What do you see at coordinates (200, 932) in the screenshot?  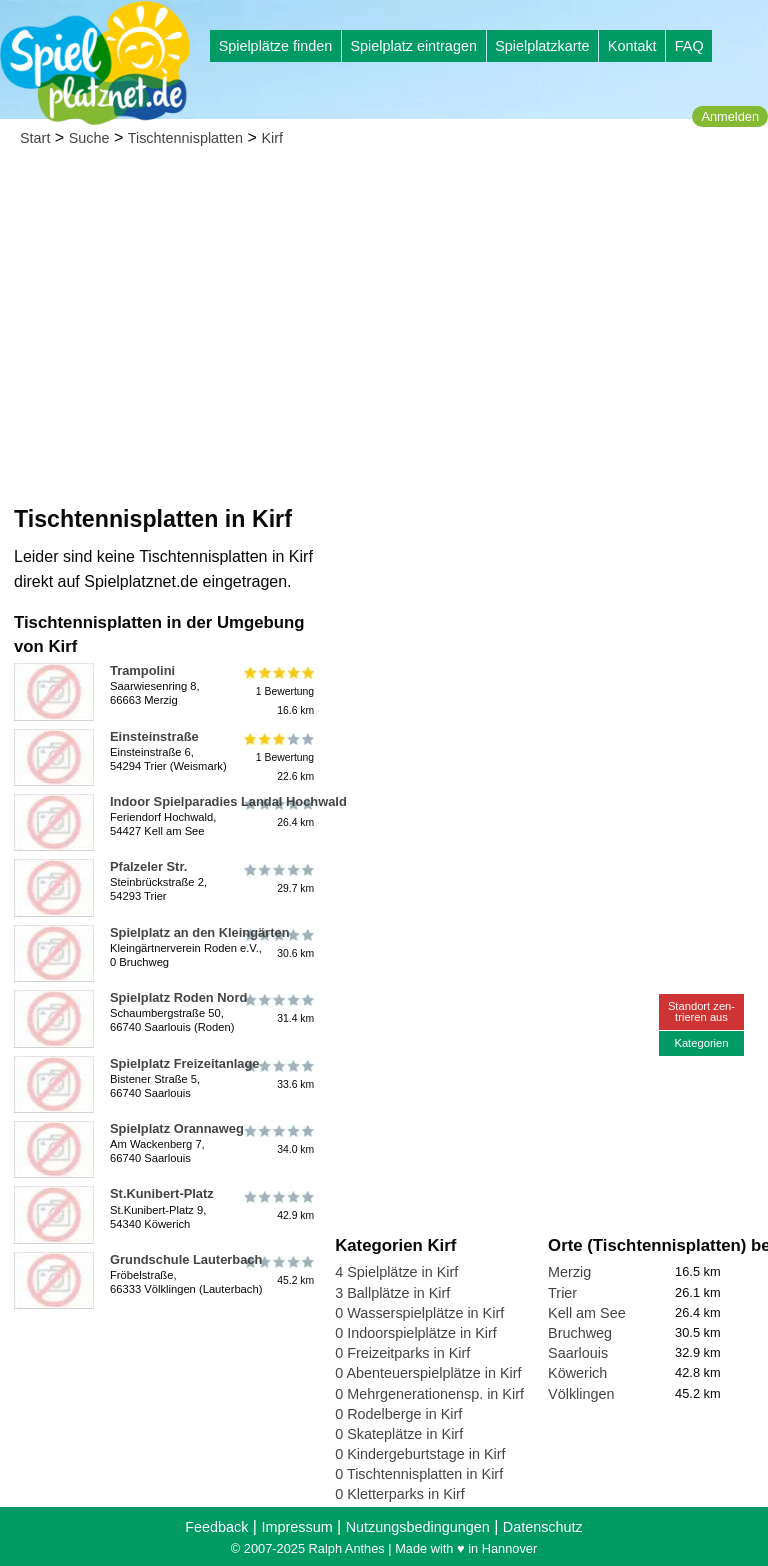 I see `Spielplatz an den Kleingärten` at bounding box center [200, 932].